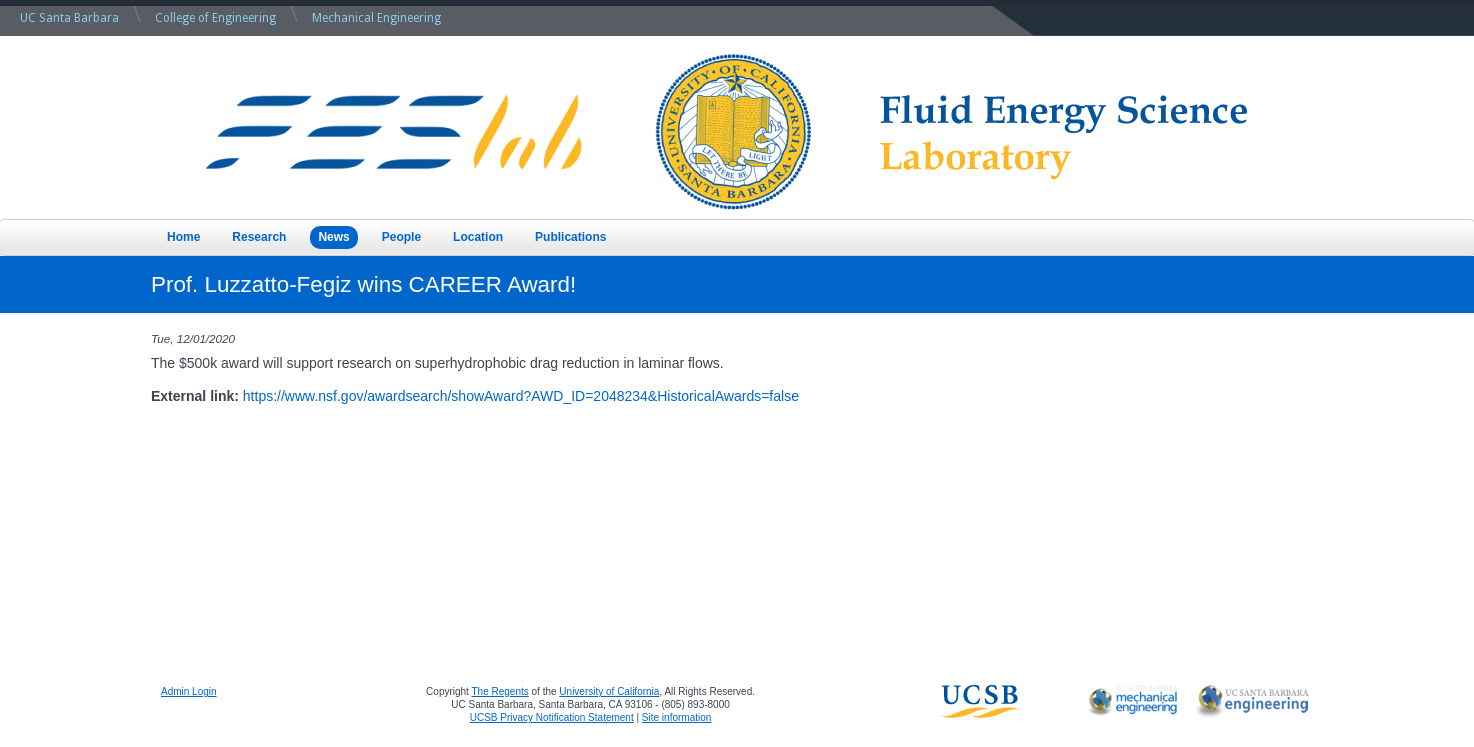  Describe the element at coordinates (676, 717) in the screenshot. I see `Site information` at that location.